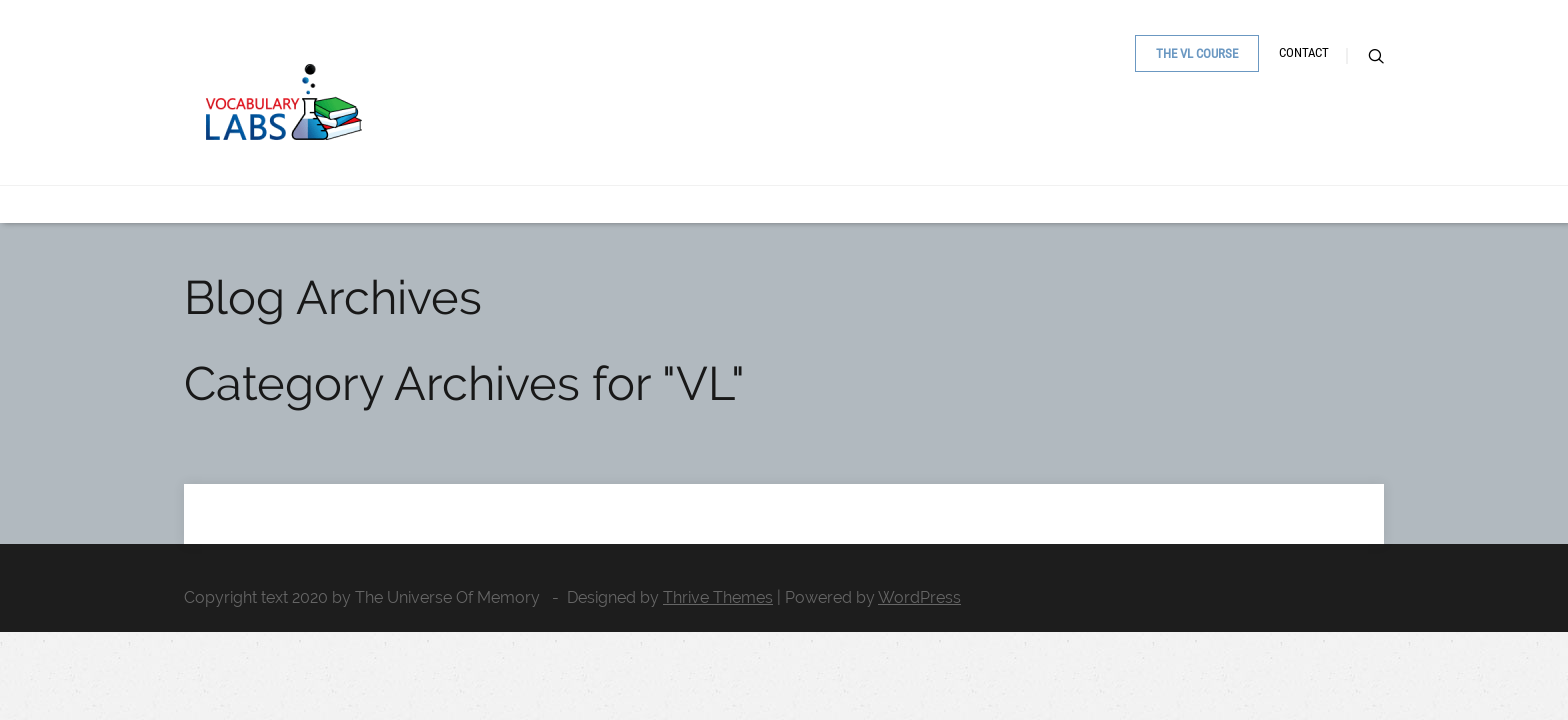 Image resolution: width=1568 pixels, height=720 pixels. What do you see at coordinates (1149, 146) in the screenshot?
I see `The VL Course` at bounding box center [1149, 146].